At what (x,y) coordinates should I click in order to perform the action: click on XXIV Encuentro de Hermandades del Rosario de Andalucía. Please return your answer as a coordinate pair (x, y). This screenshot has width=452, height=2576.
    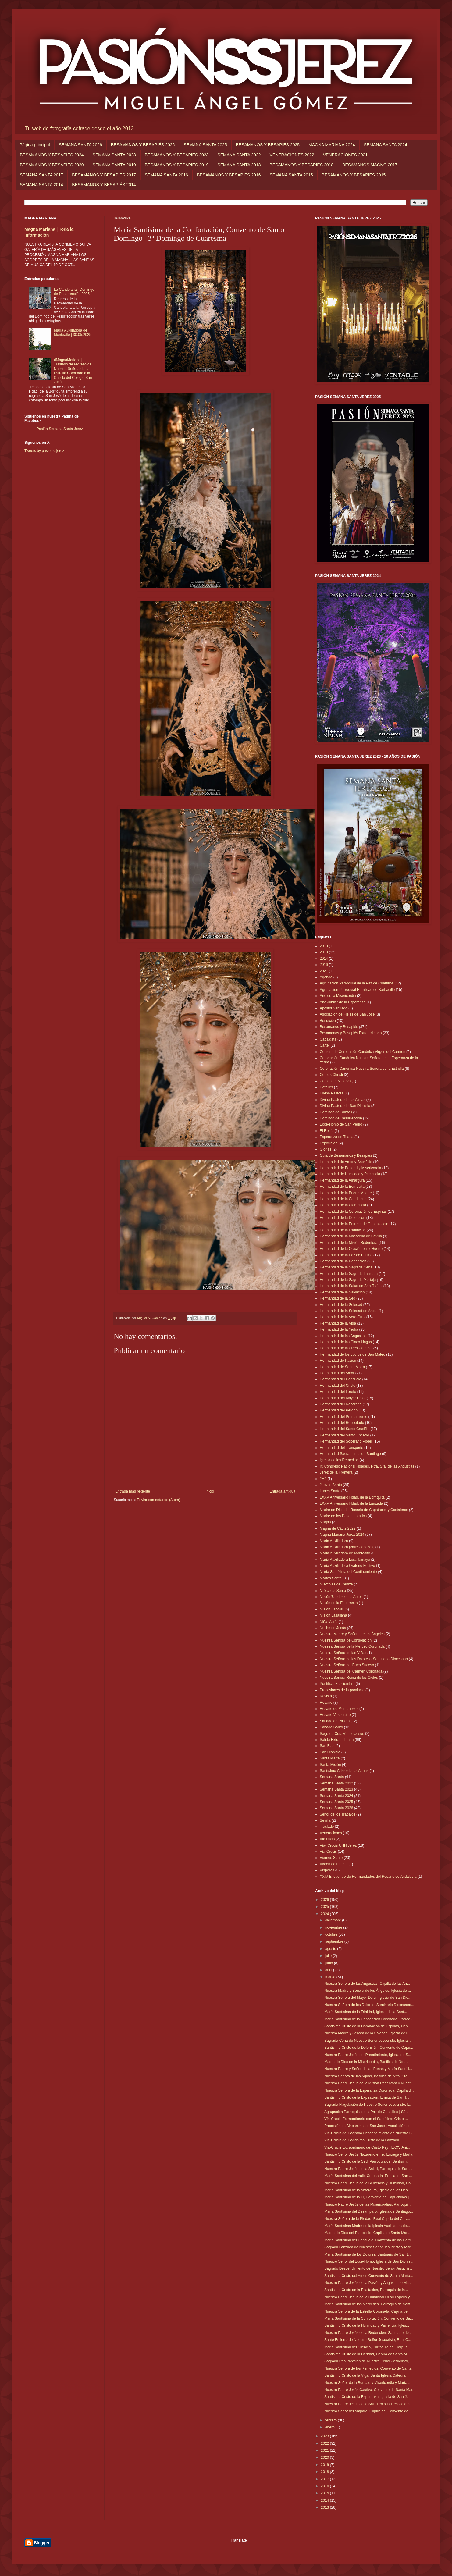
    Looking at the image, I should click on (368, 1876).